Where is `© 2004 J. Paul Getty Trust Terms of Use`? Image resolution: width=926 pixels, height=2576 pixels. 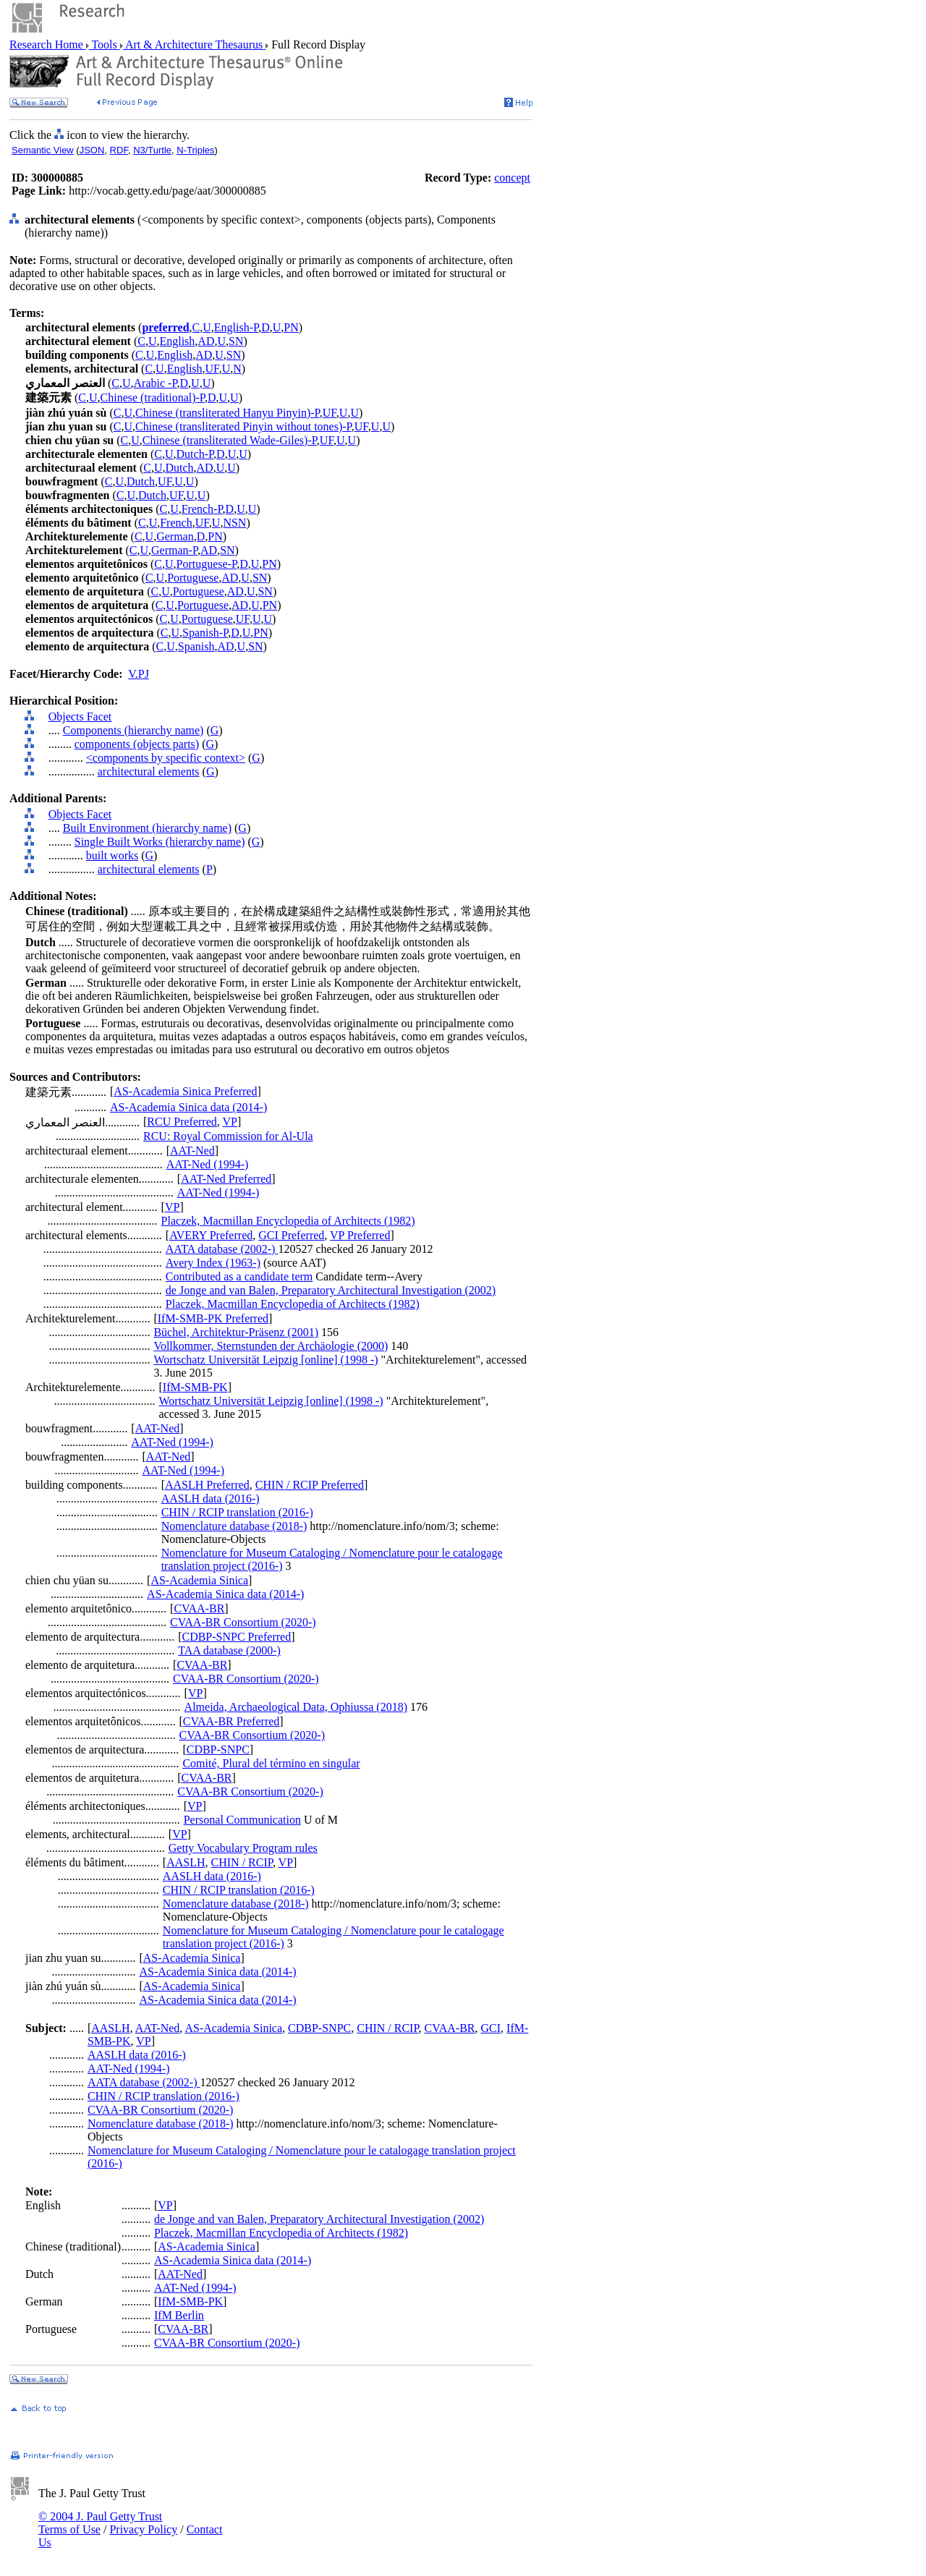 © 2004 J. Paul Getty Trust Terms of Use is located at coordinates (100, 2522).